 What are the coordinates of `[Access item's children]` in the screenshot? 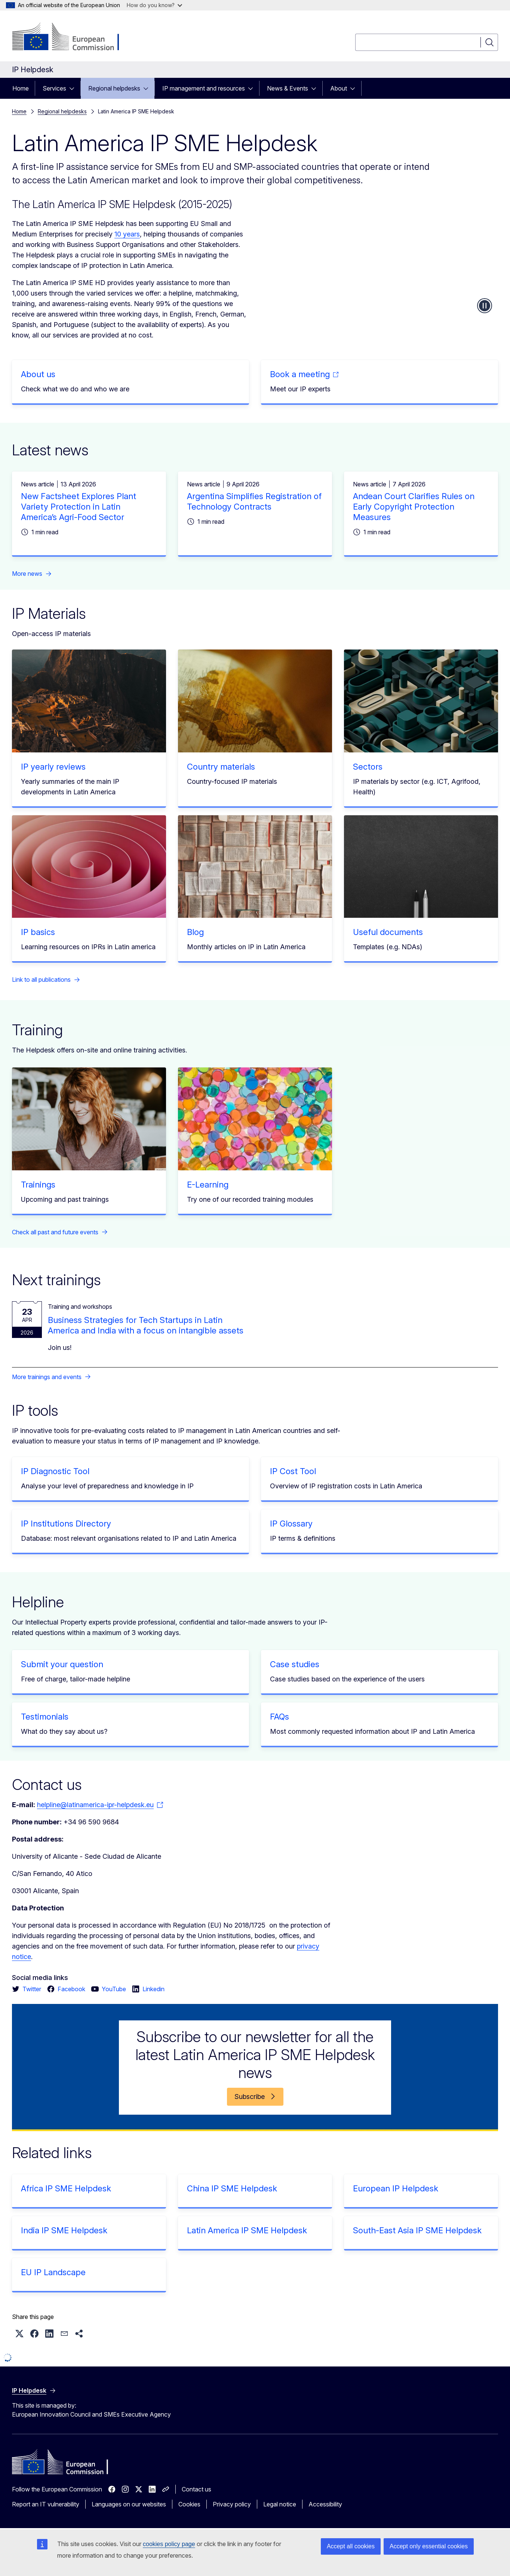 It's located at (74, 88).